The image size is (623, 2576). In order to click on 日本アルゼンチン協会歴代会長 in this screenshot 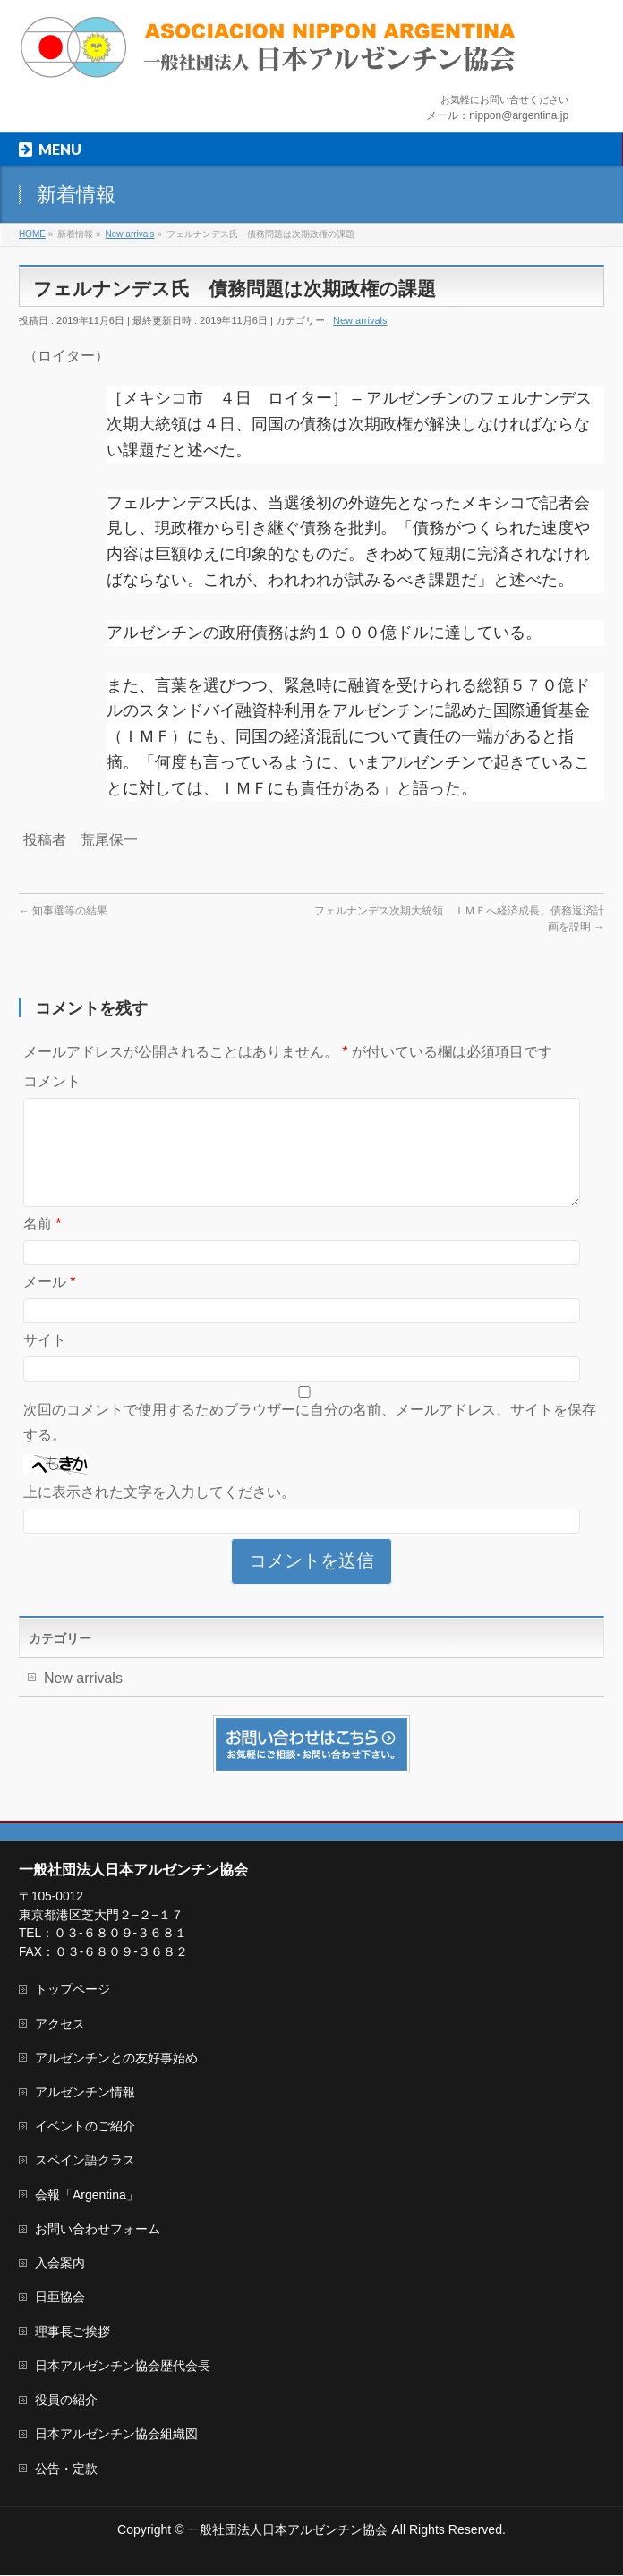, I will do `click(122, 2366)`.